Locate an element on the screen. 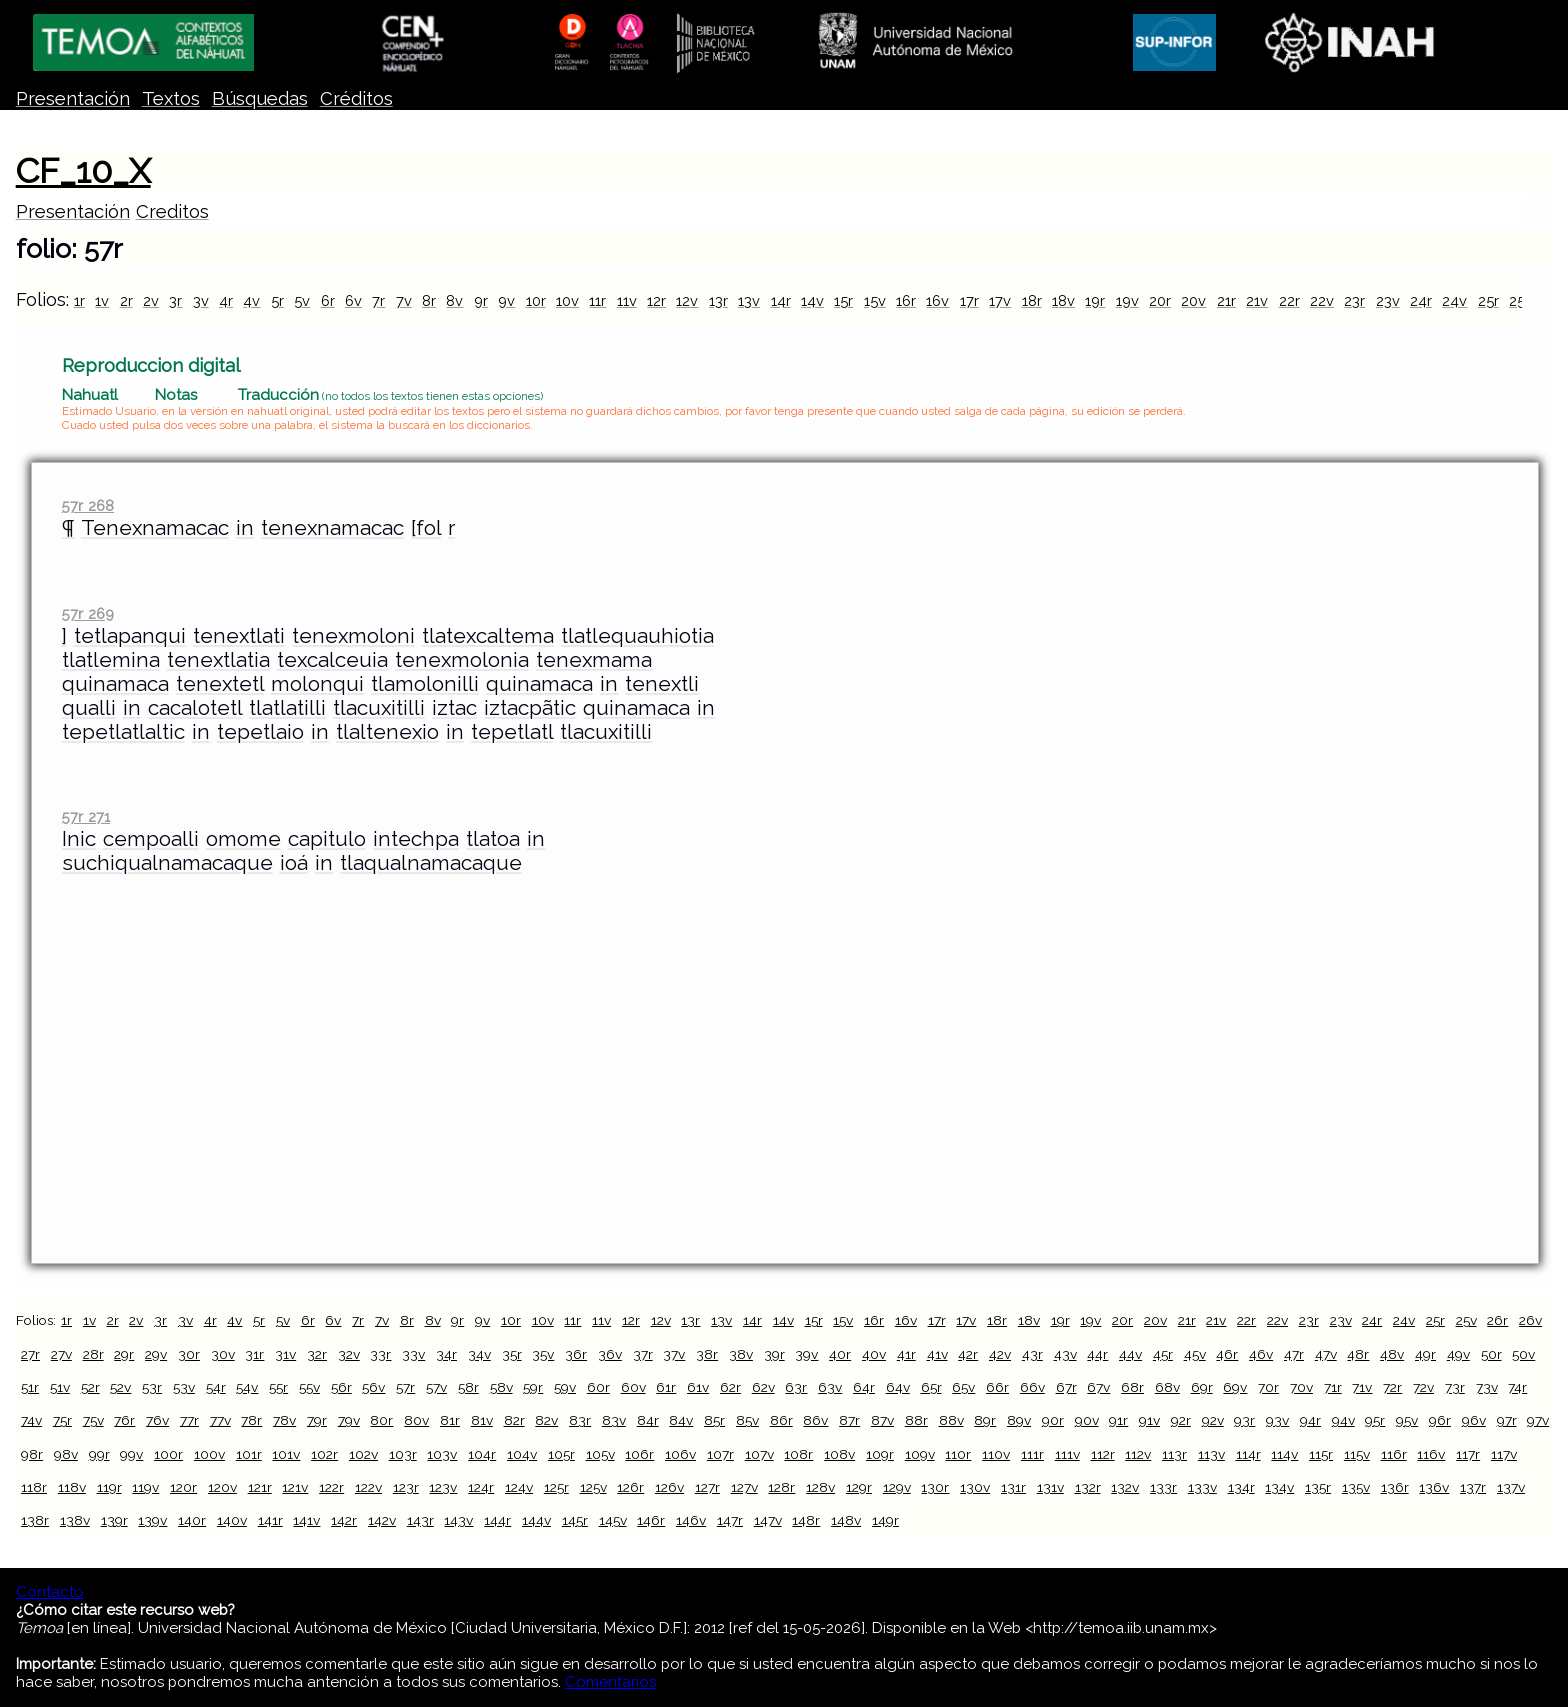 This screenshot has width=1568, height=1707. 3r is located at coordinates (175, 300).